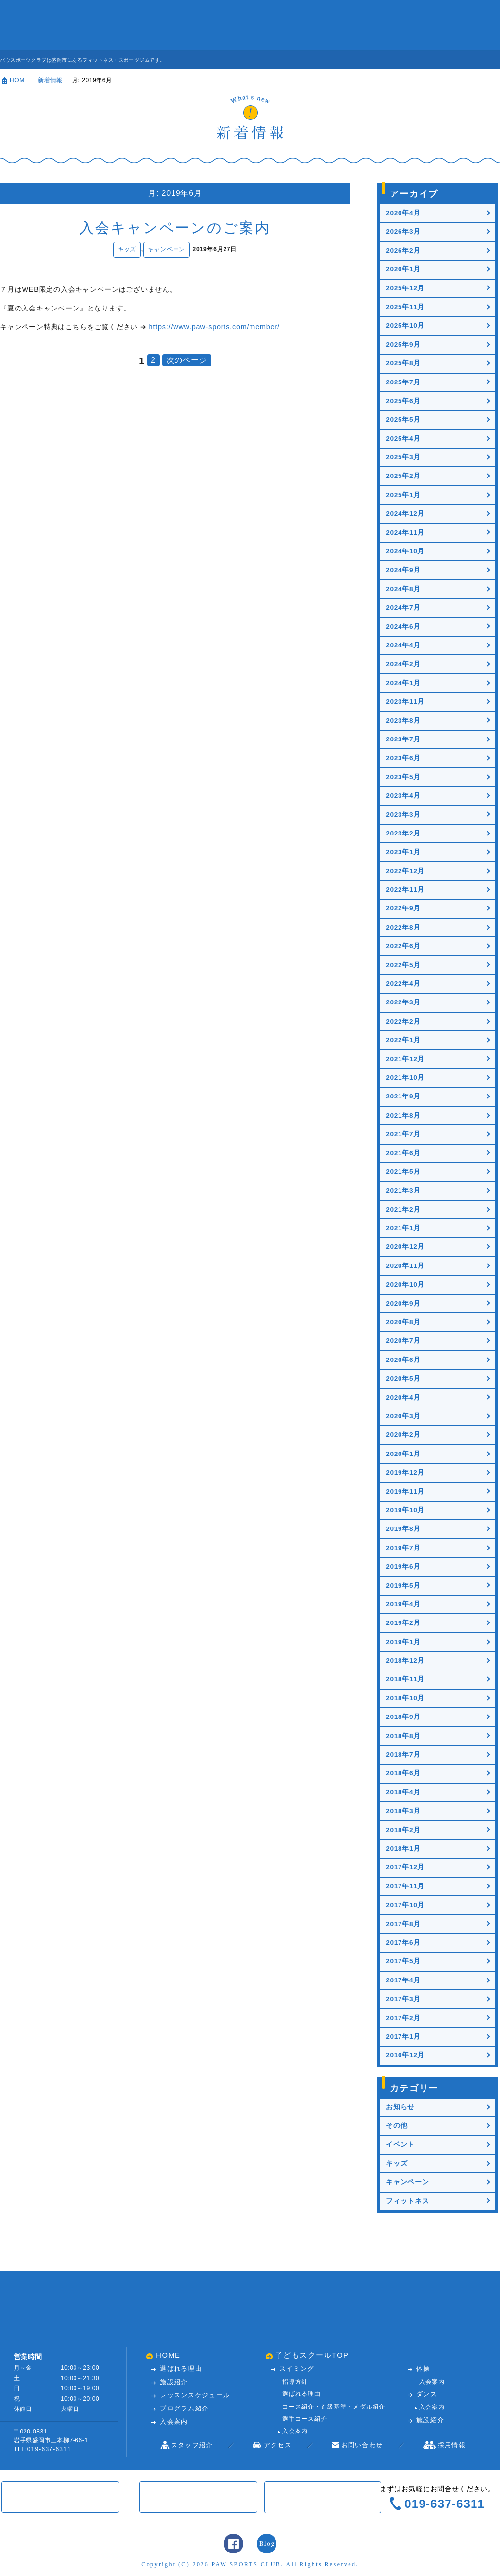 This screenshot has width=500, height=2576. What do you see at coordinates (403, 1754) in the screenshot?
I see `2018年7月` at bounding box center [403, 1754].